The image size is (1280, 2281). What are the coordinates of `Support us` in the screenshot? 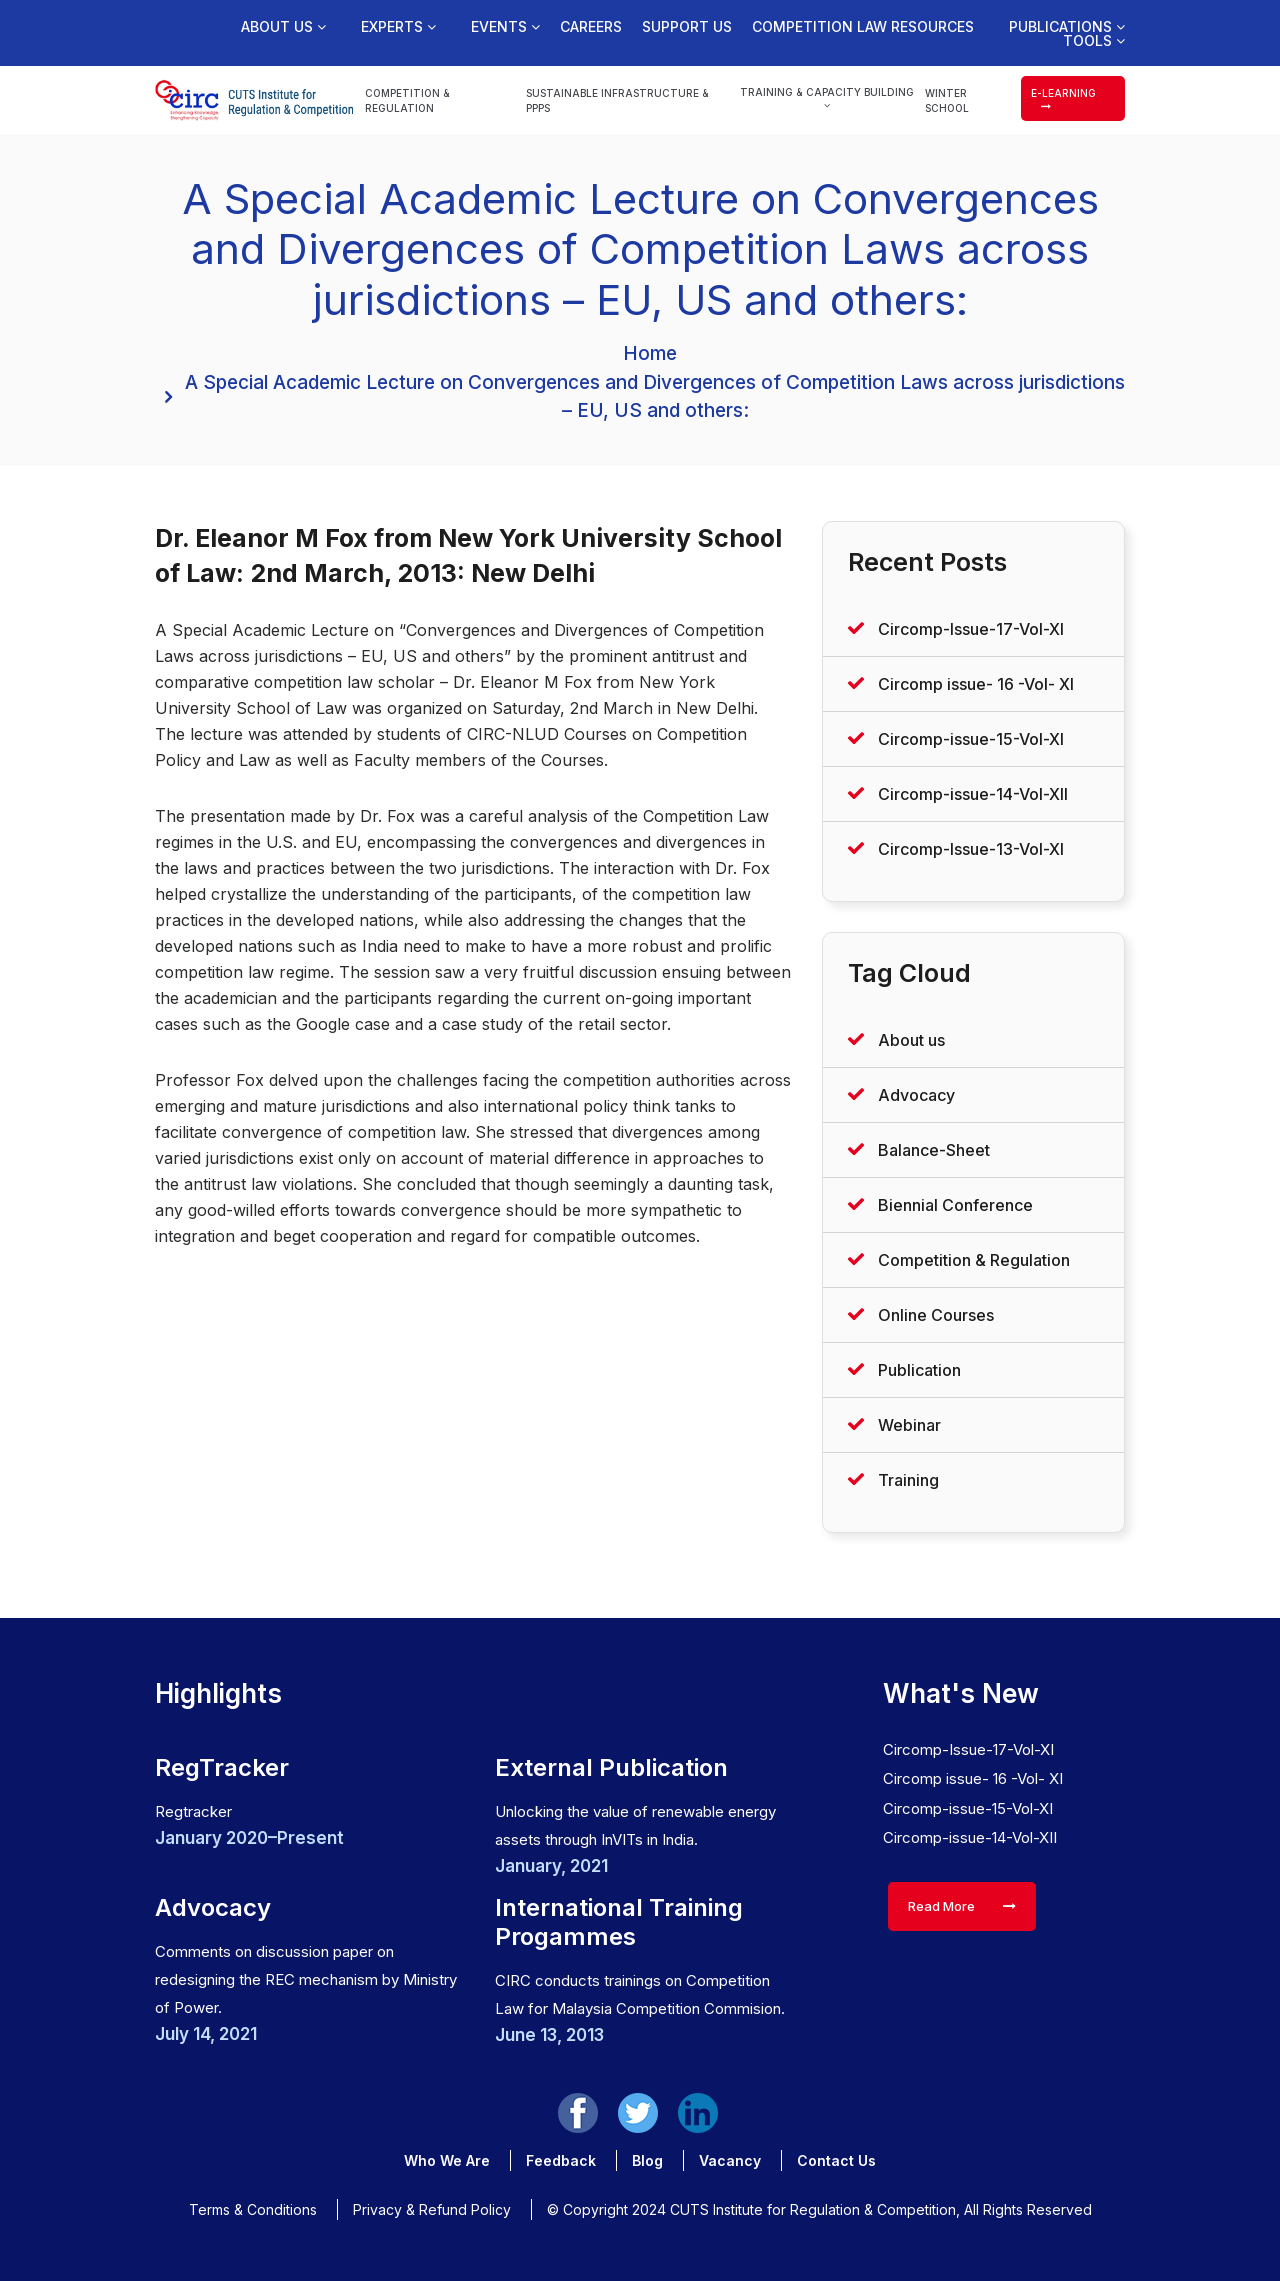 It's located at (687, 27).